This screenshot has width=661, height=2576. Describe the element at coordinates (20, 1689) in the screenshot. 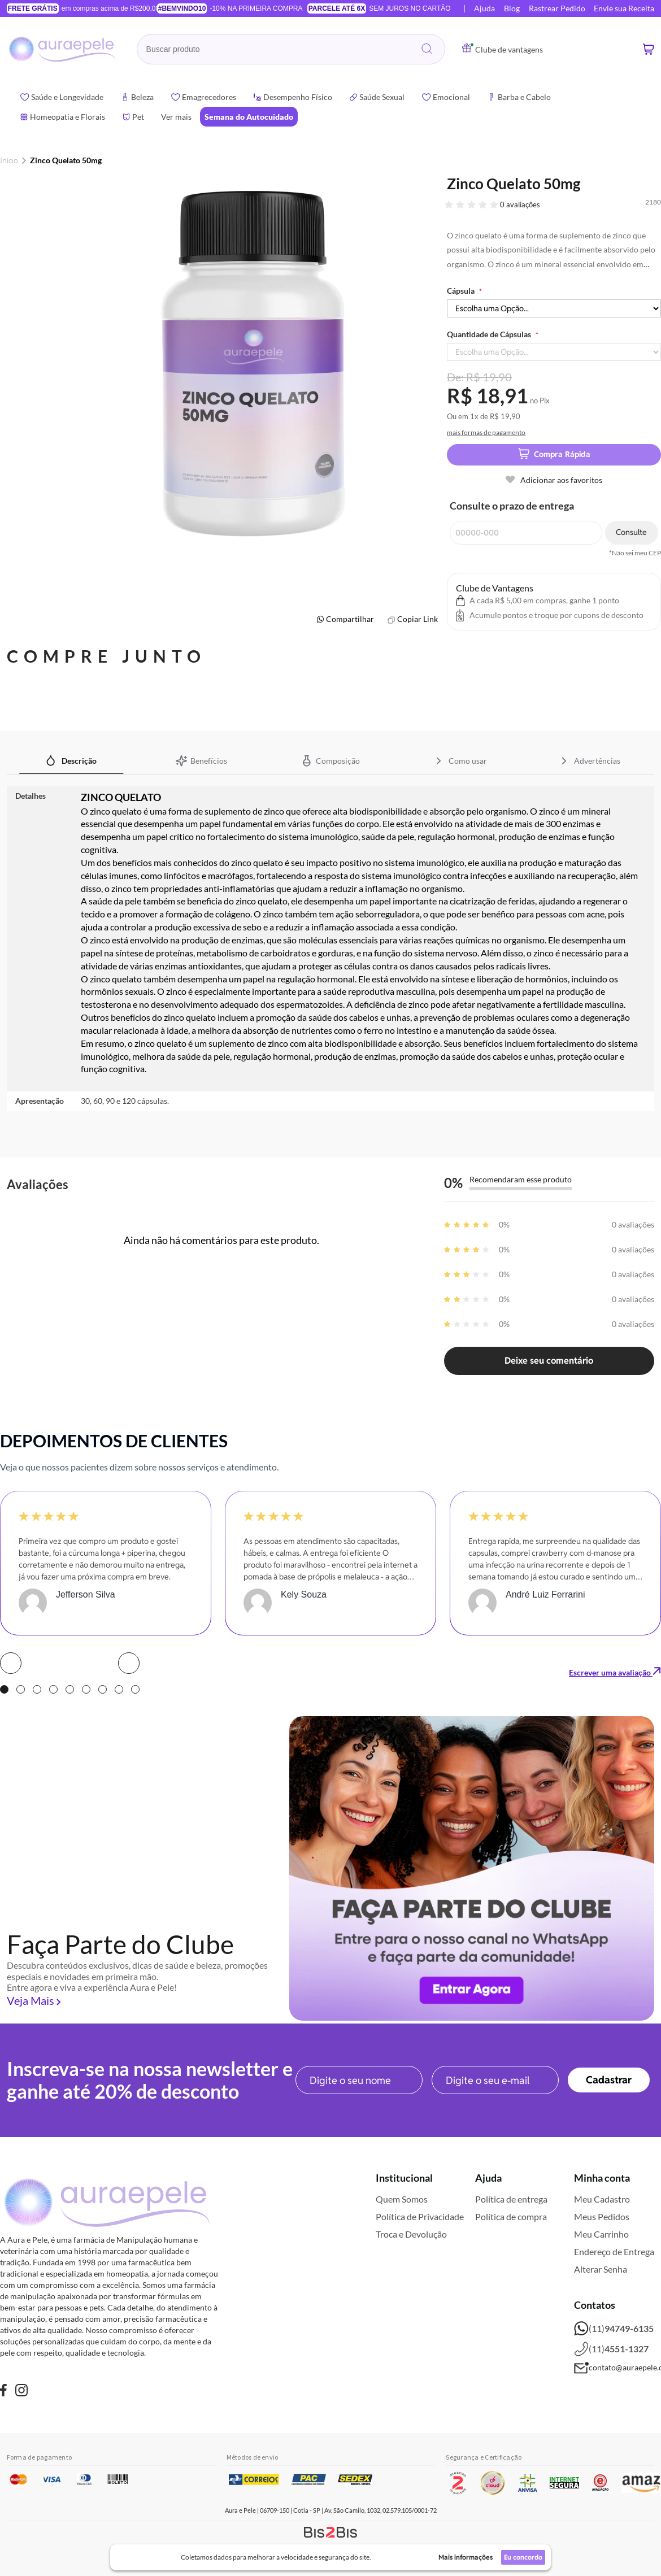

I see `2 [tab]` at that location.